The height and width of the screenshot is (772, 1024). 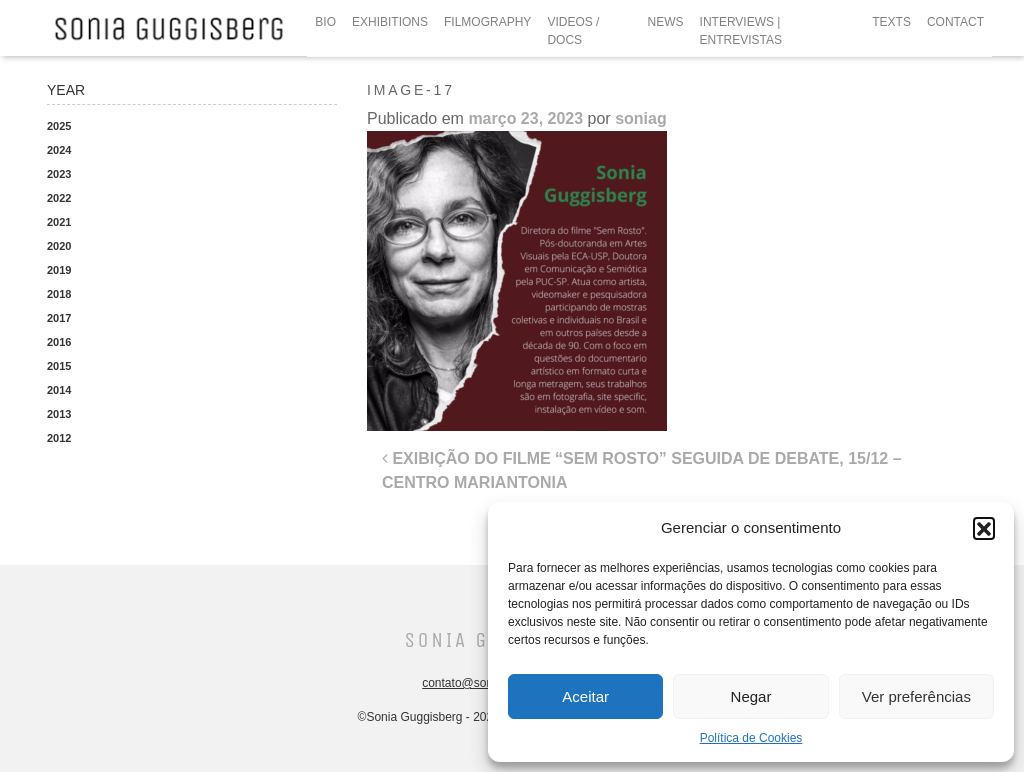 I want to click on soniag, so click(x=641, y=118).